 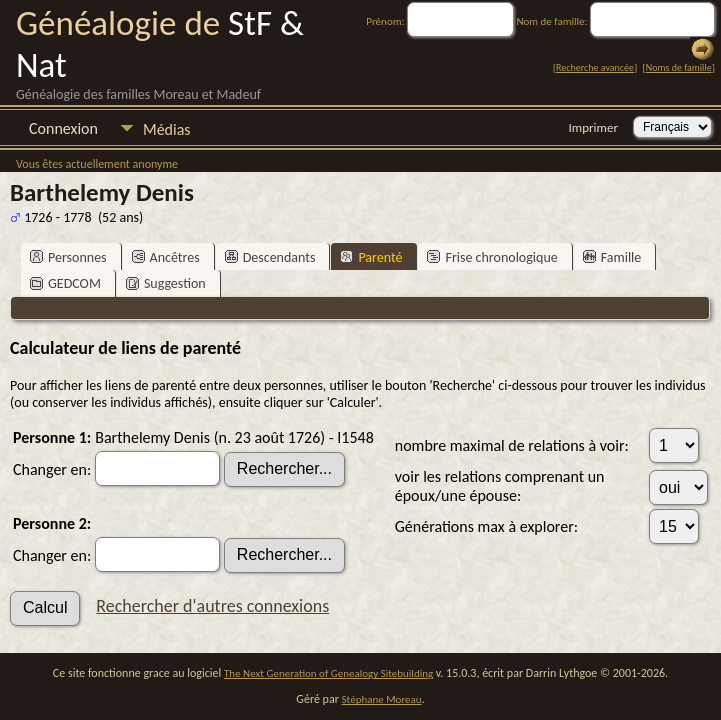 What do you see at coordinates (68, 257) in the screenshot?
I see `Personnes` at bounding box center [68, 257].